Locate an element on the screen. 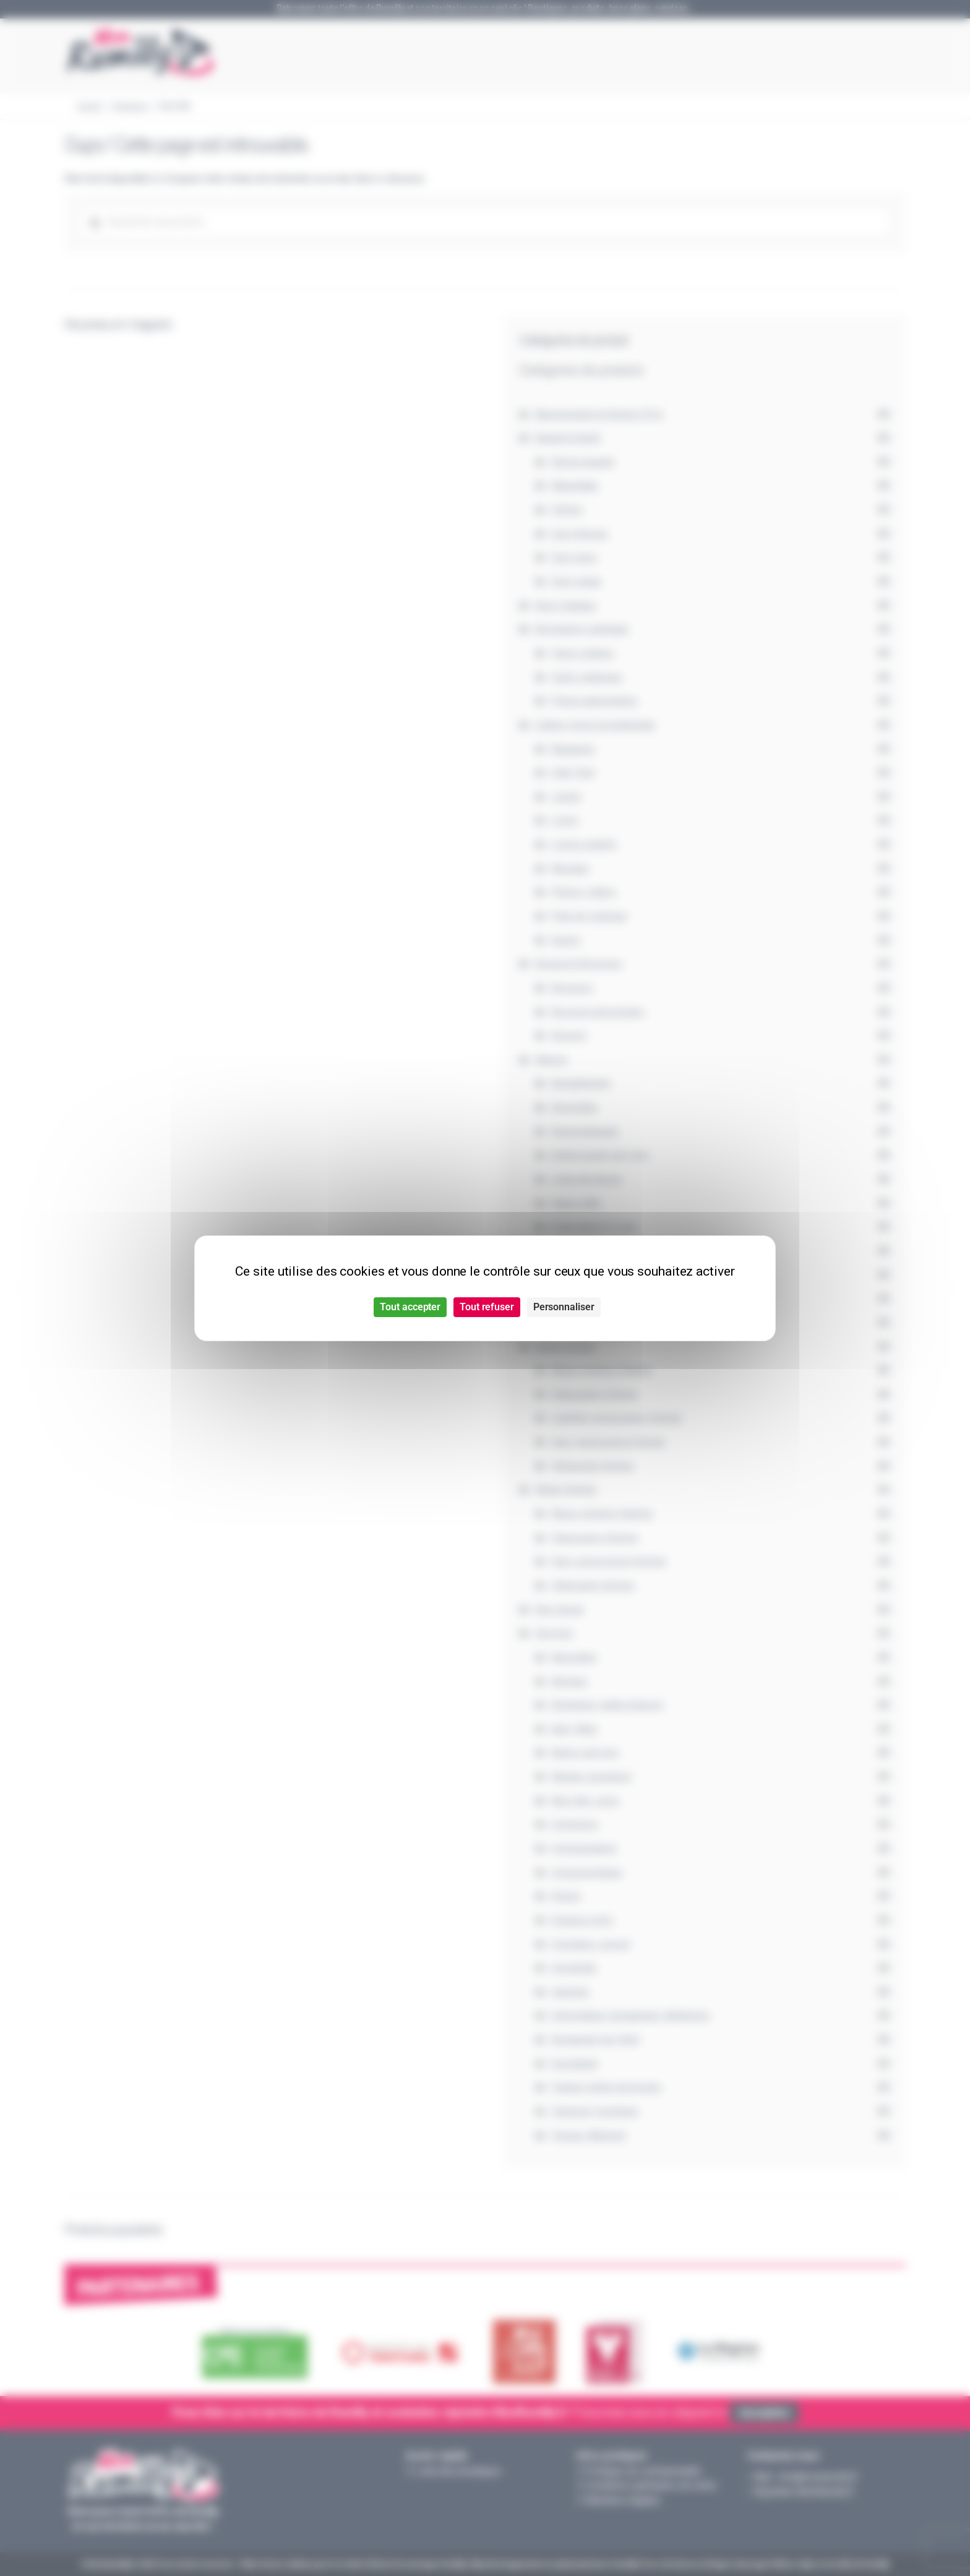  Tout accepter [Cookies : Tout accepter] is located at coordinates (410, 1307).